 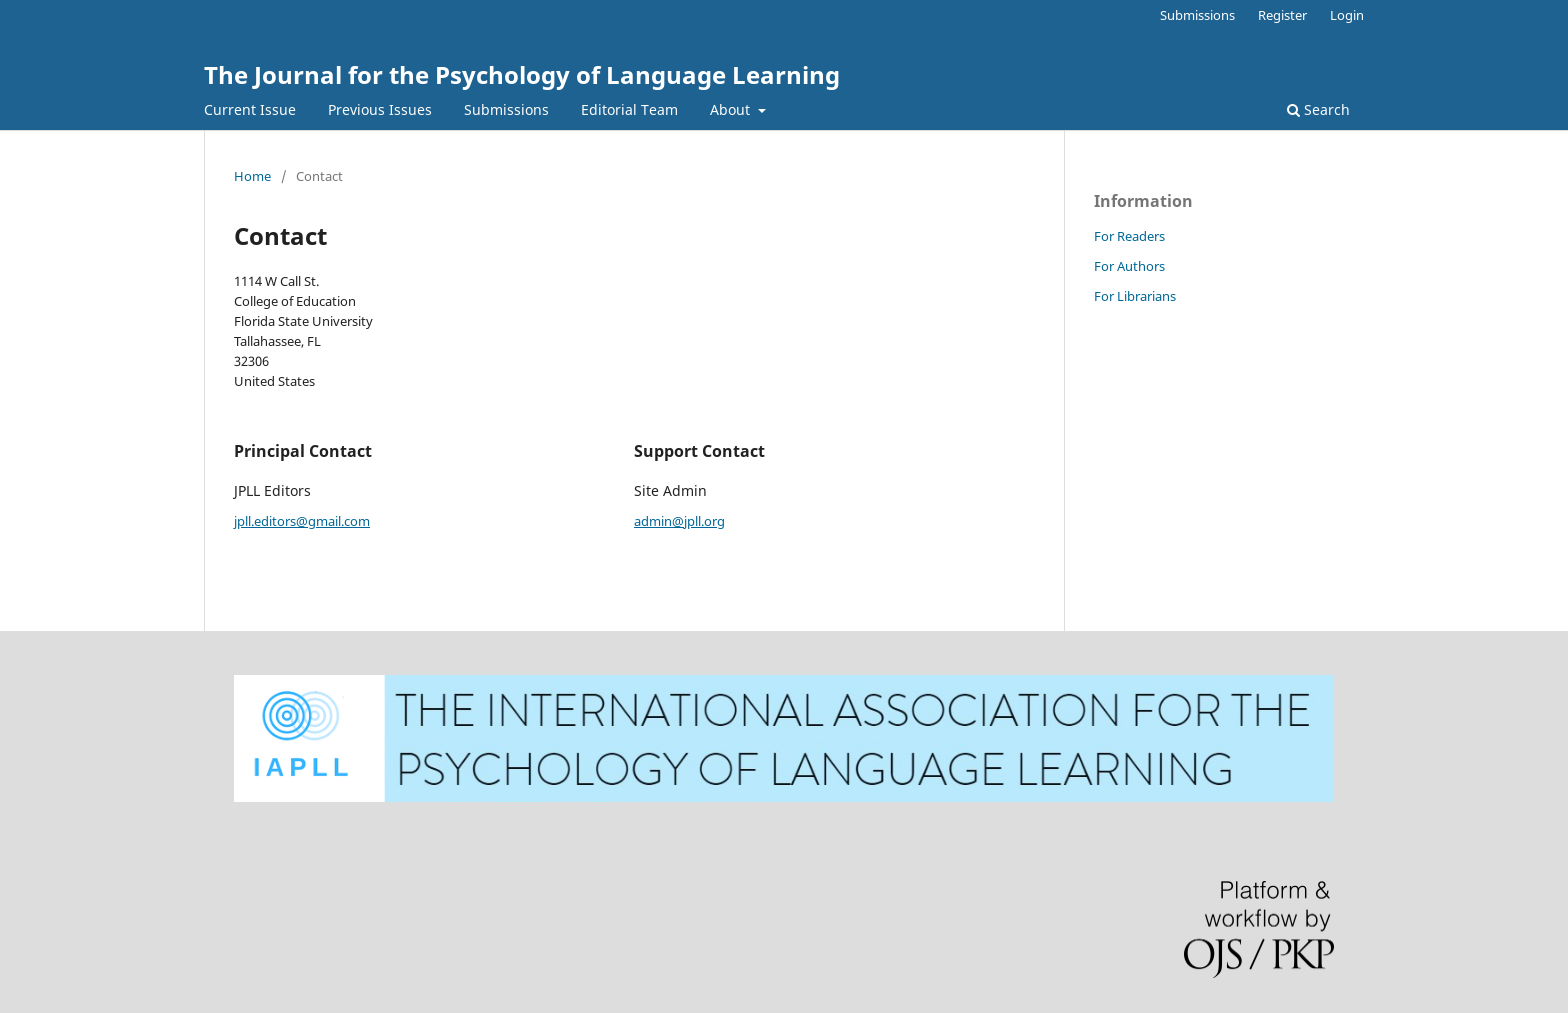 I want to click on The Journal for the Psychology of Language Learning, so click(x=522, y=74).